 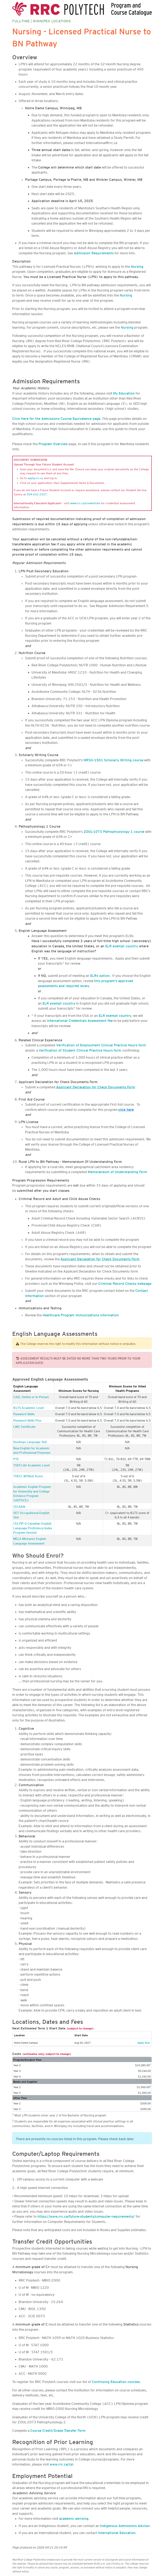 I want to click on Admission Requirements, so click(x=94, y=252).